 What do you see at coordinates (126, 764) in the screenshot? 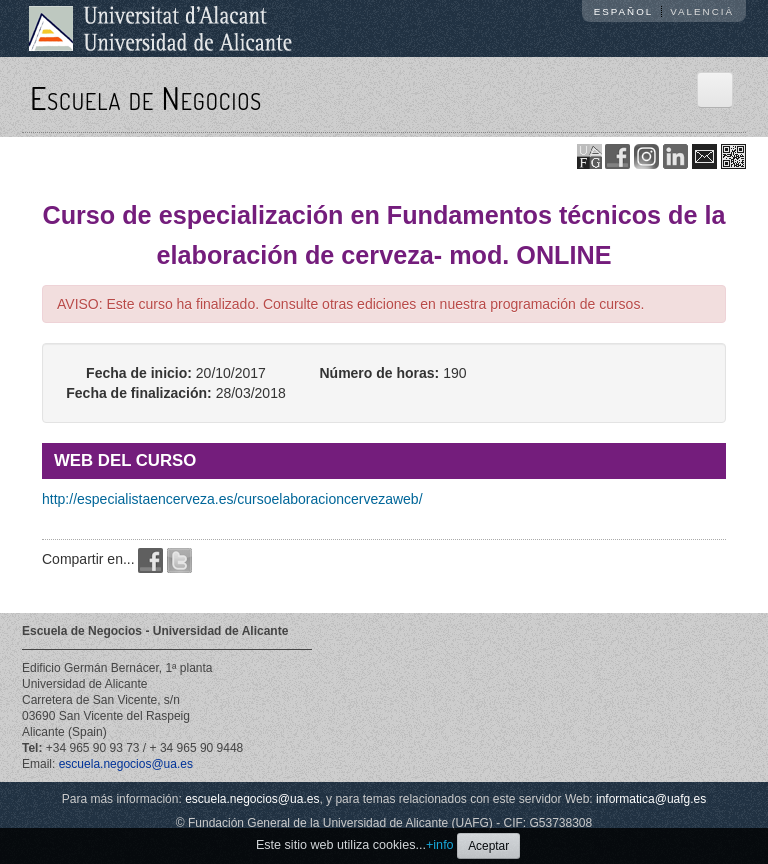
I see `escuela.negocios@ua.es` at bounding box center [126, 764].